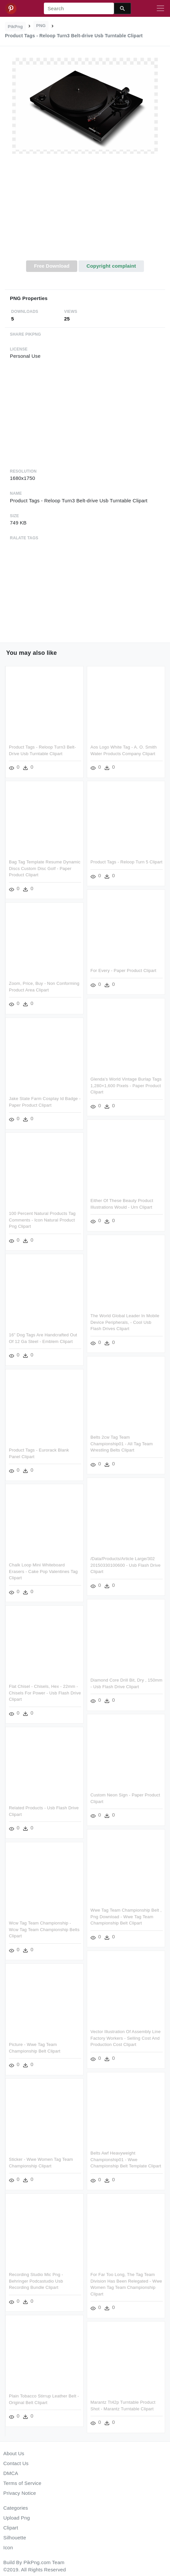 This screenshot has width=170, height=2576. Describe the element at coordinates (45, 868) in the screenshot. I see `Bag Tag Template Resume Dynamic Discs Custom Disc Golf - Paper Product Clipart` at that location.